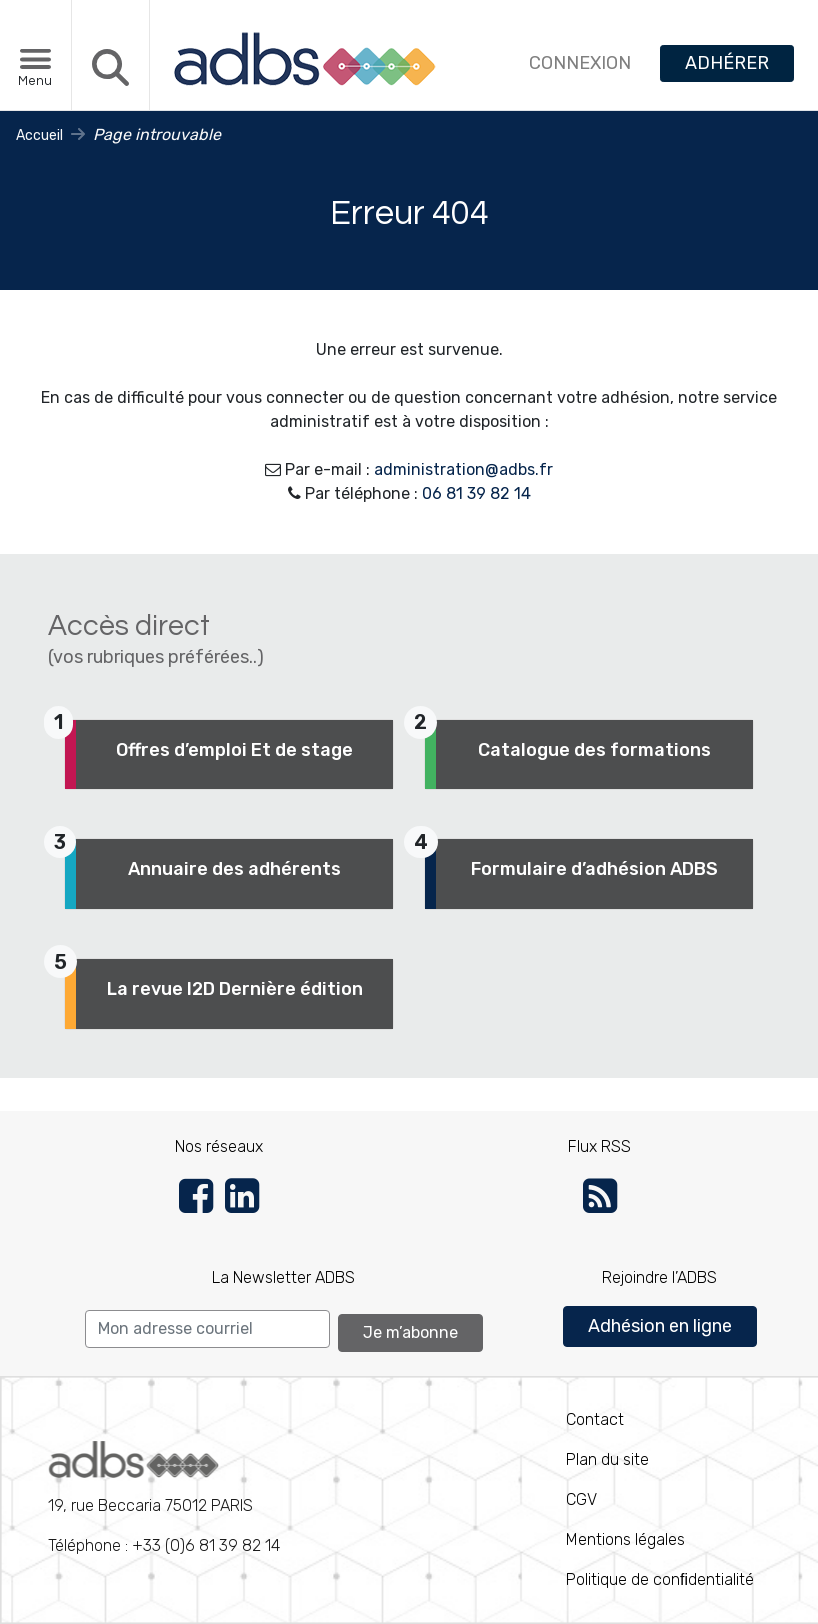 The height and width of the screenshot is (1624, 818). Describe the element at coordinates (39, 135) in the screenshot. I see `Accueil` at that location.